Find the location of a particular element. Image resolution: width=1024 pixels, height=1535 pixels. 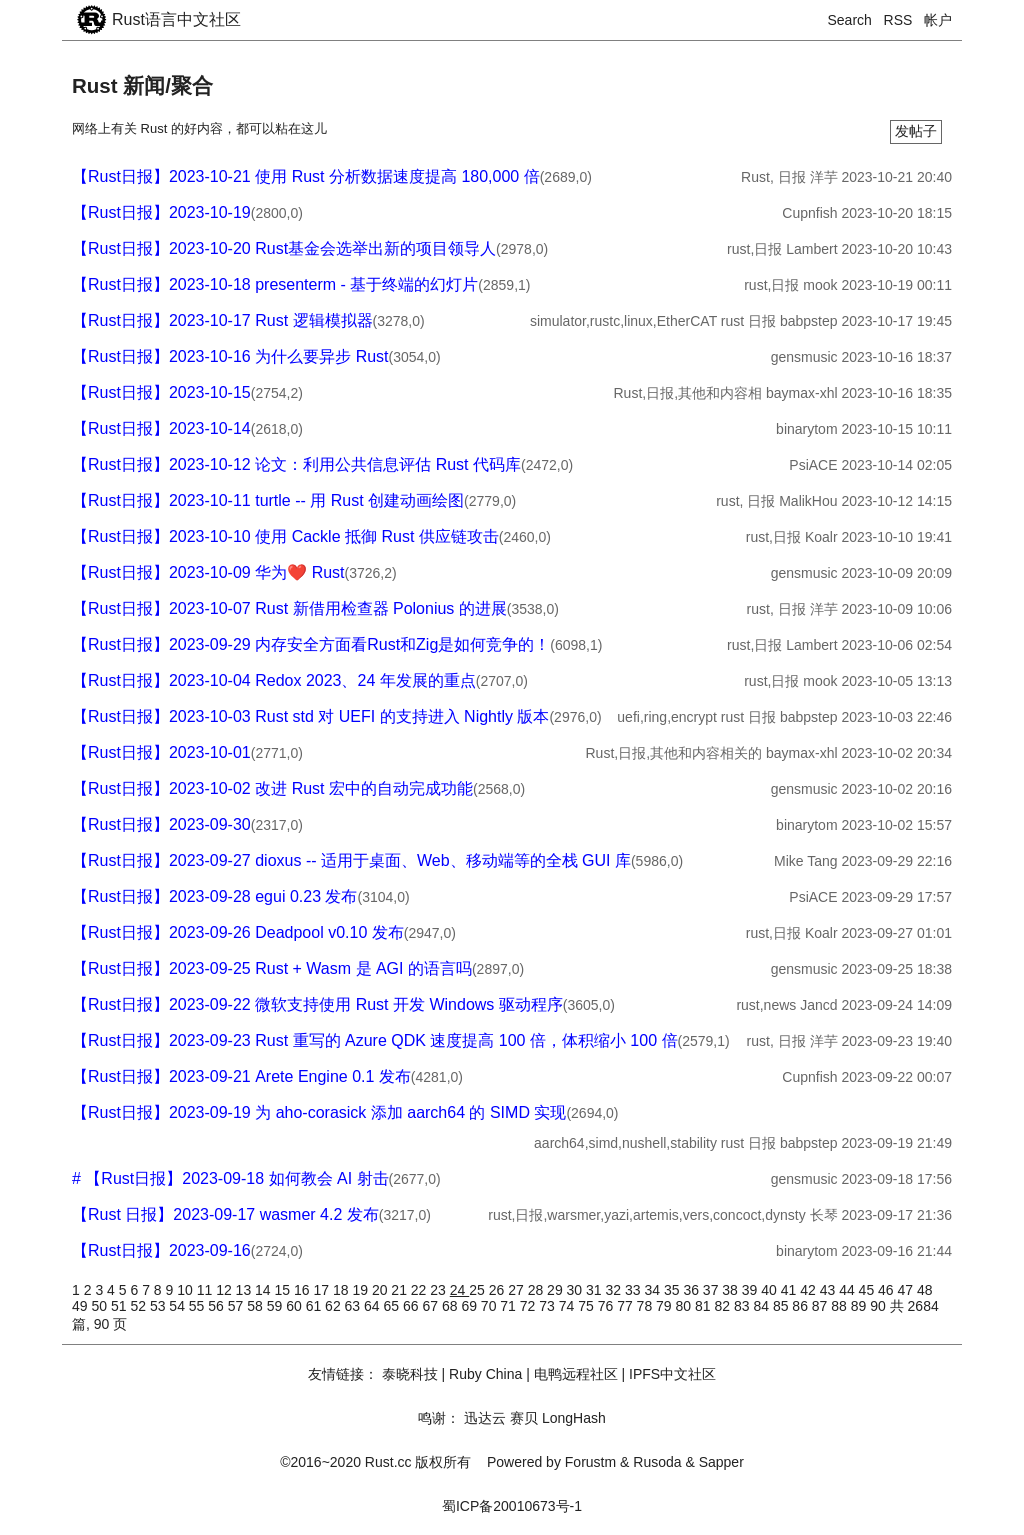

55 is located at coordinates (198, 1306).